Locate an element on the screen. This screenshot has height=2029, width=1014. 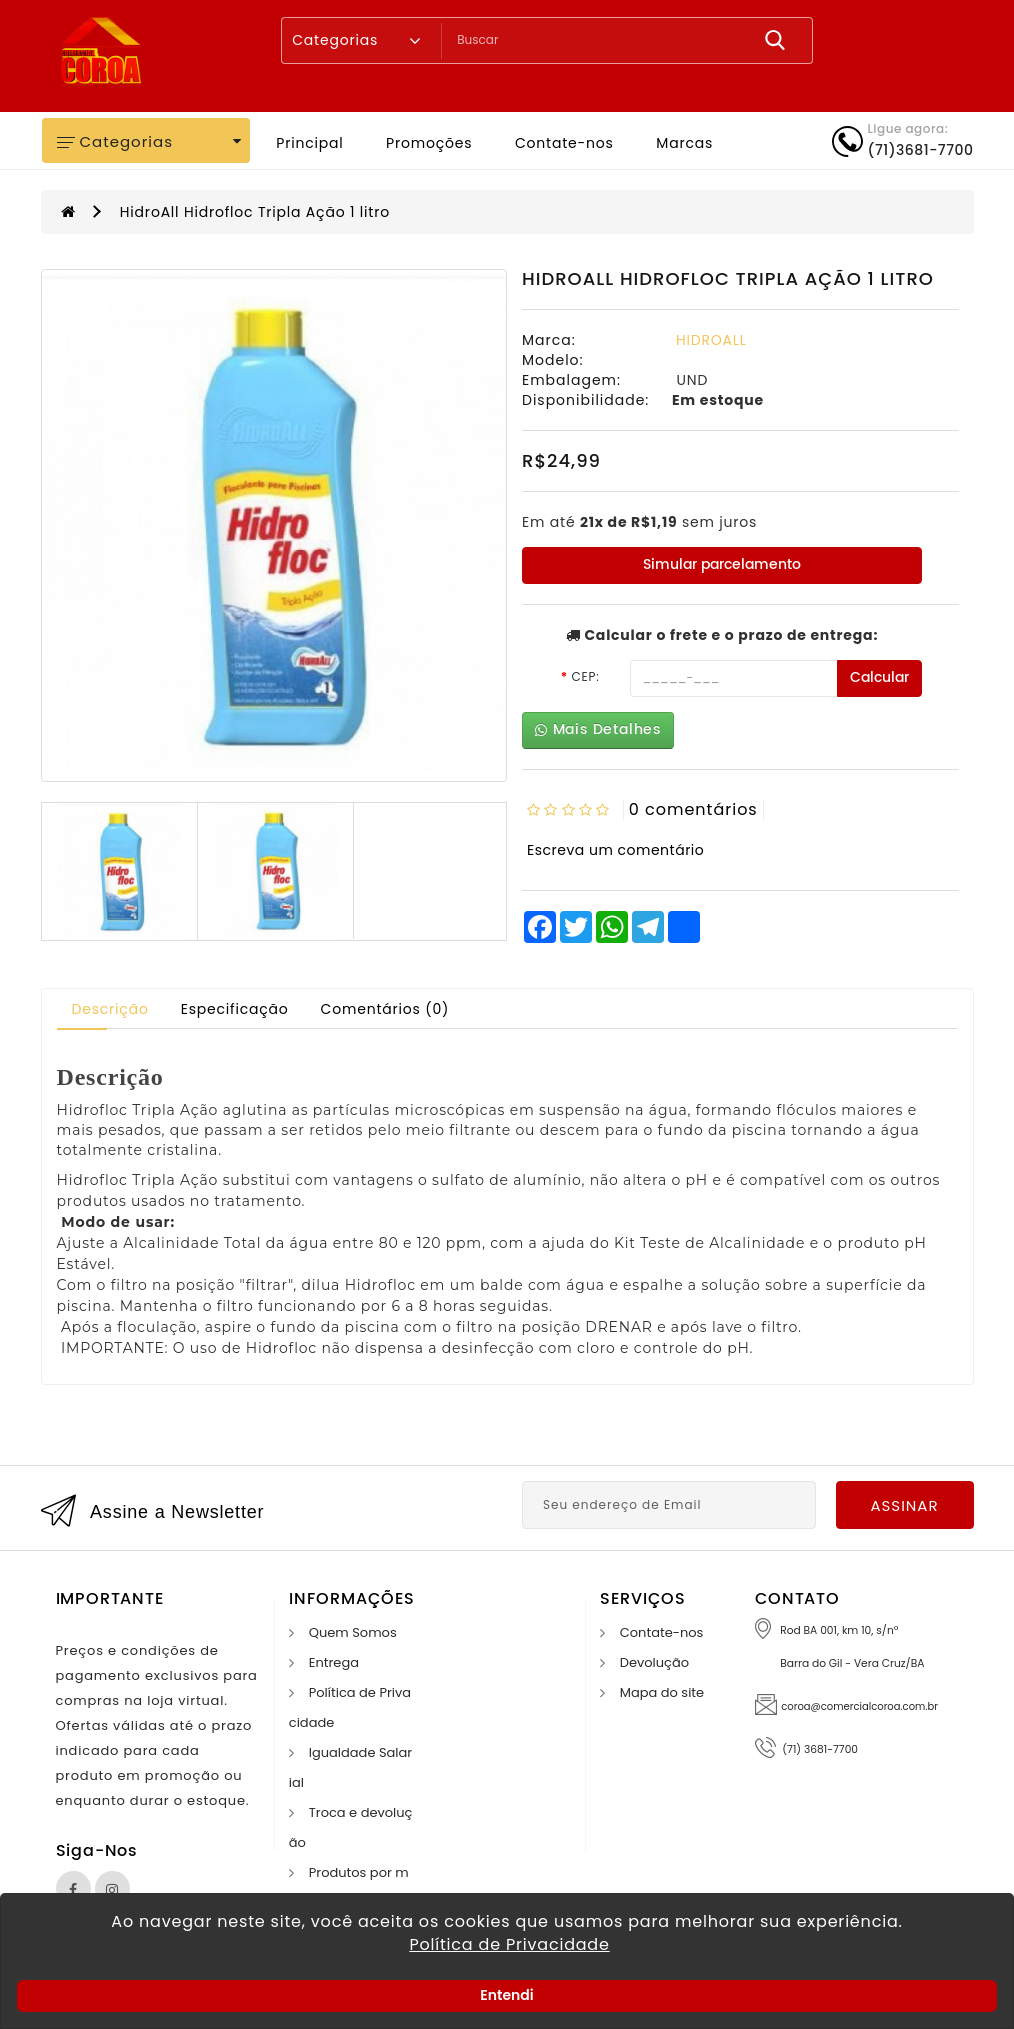
CEP: is located at coordinates (585, 676).